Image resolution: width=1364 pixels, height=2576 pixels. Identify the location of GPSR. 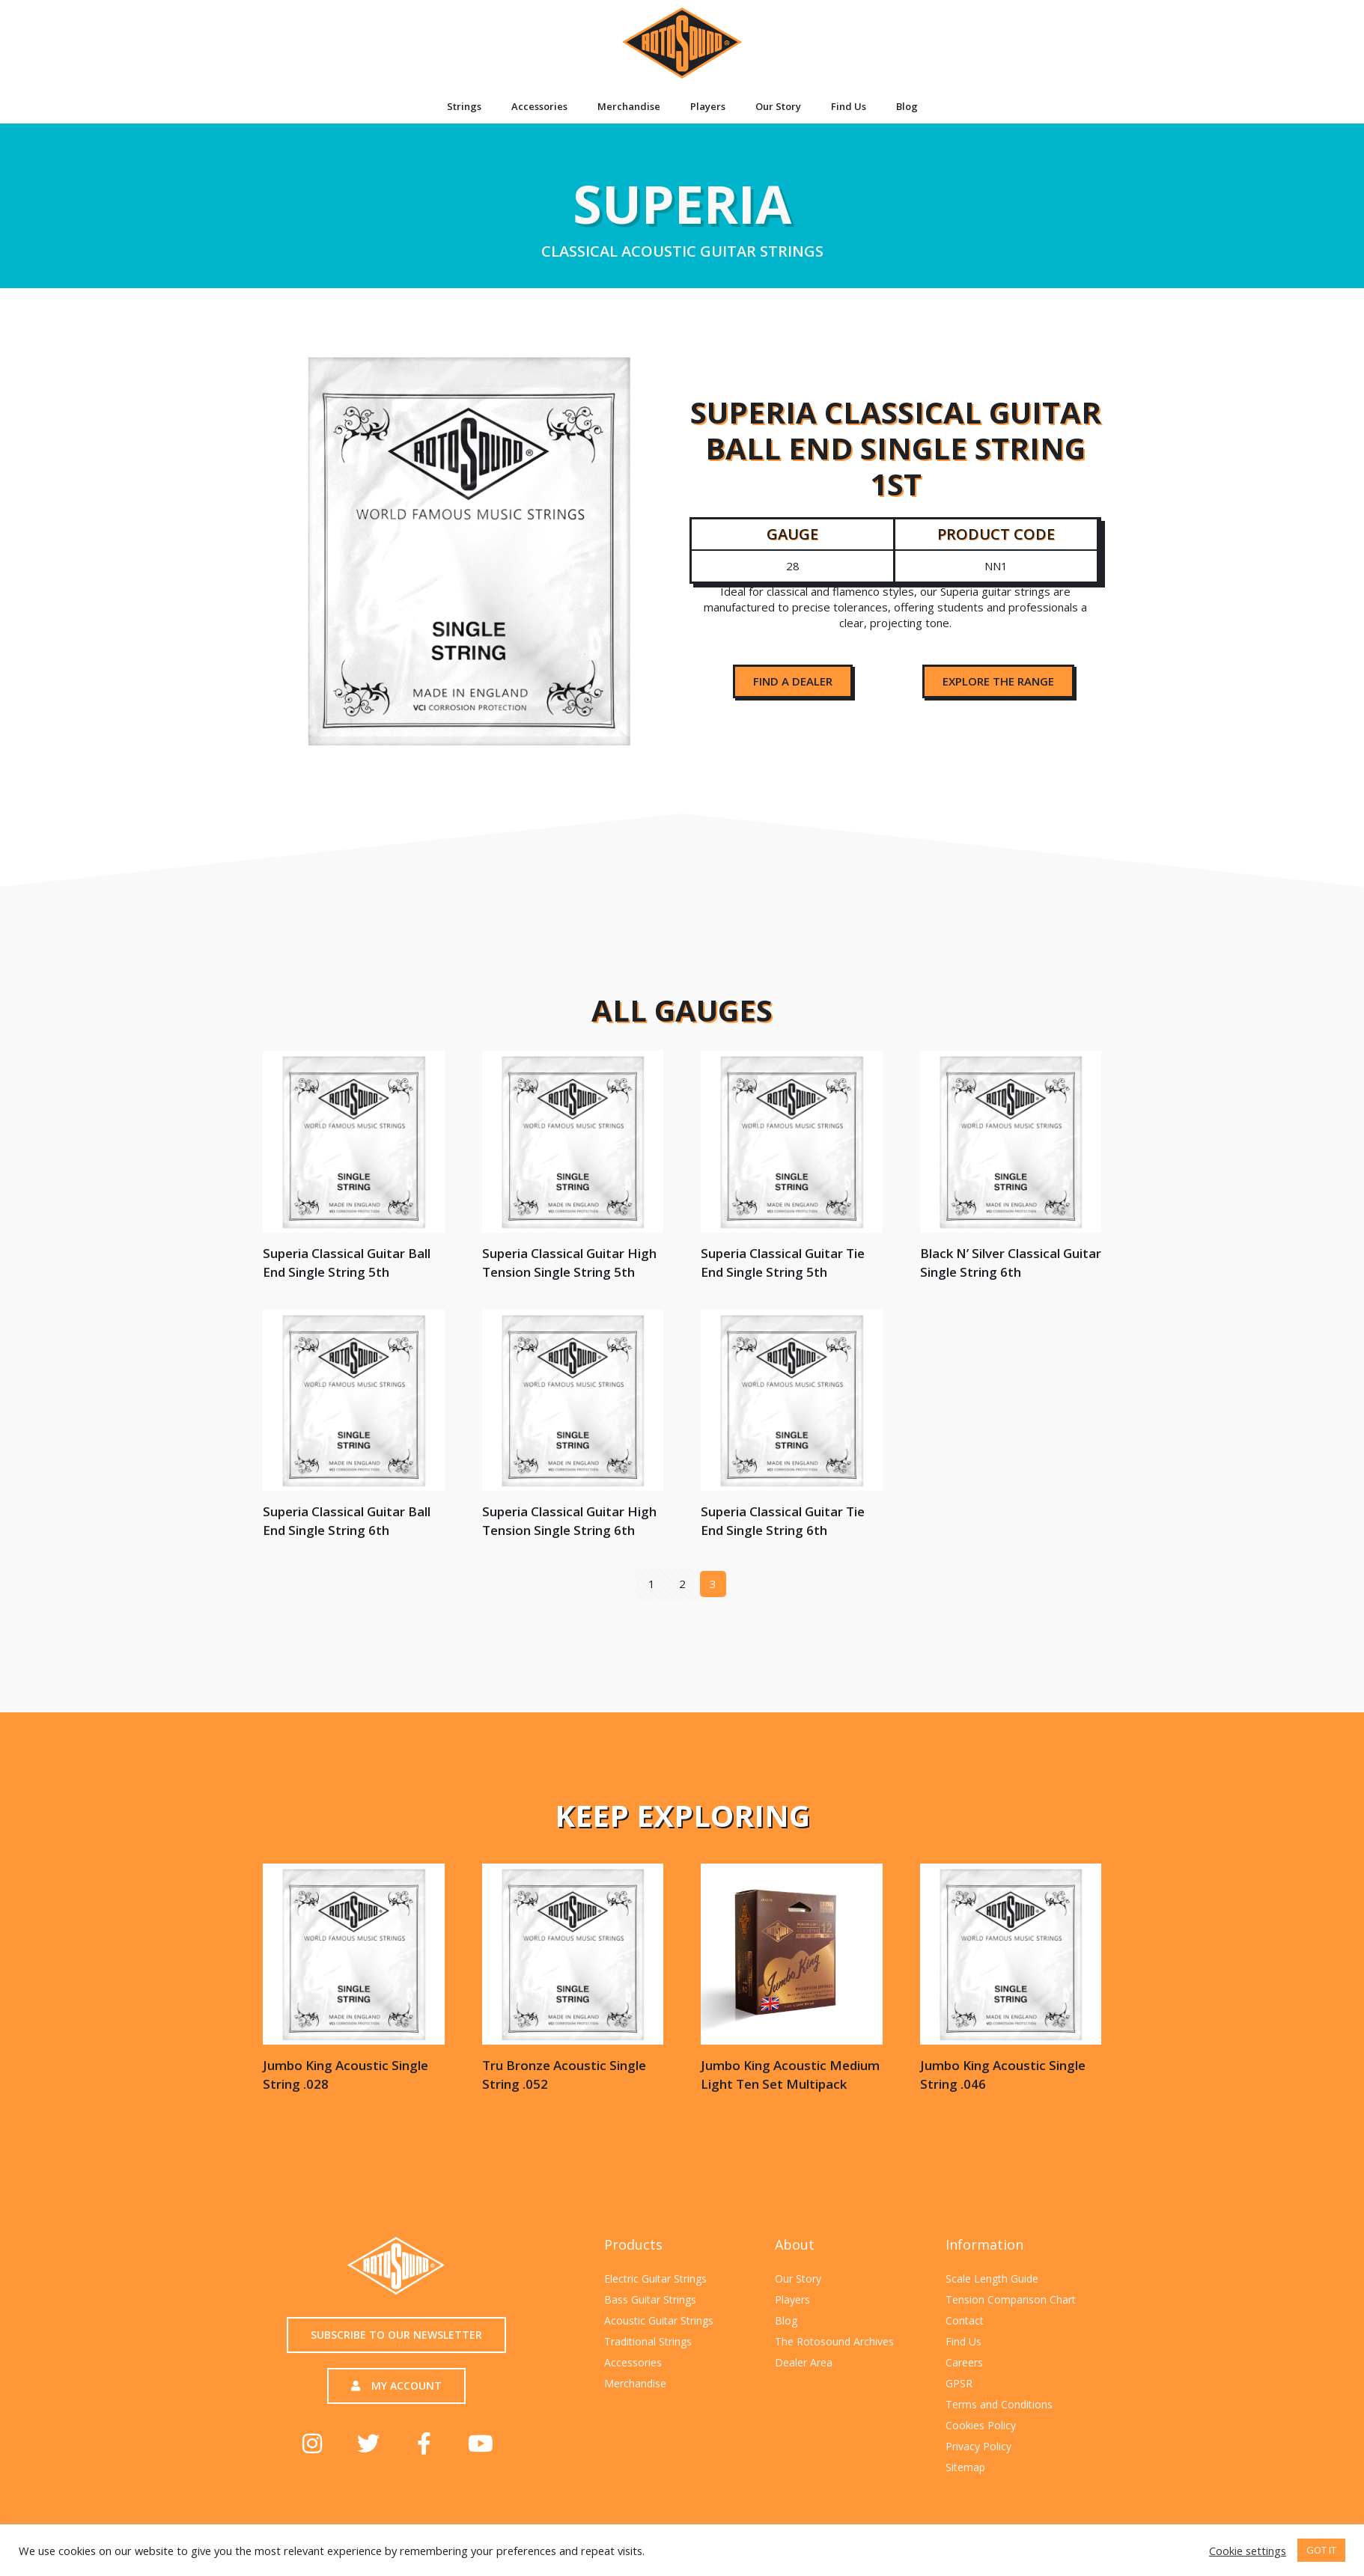
(959, 2383).